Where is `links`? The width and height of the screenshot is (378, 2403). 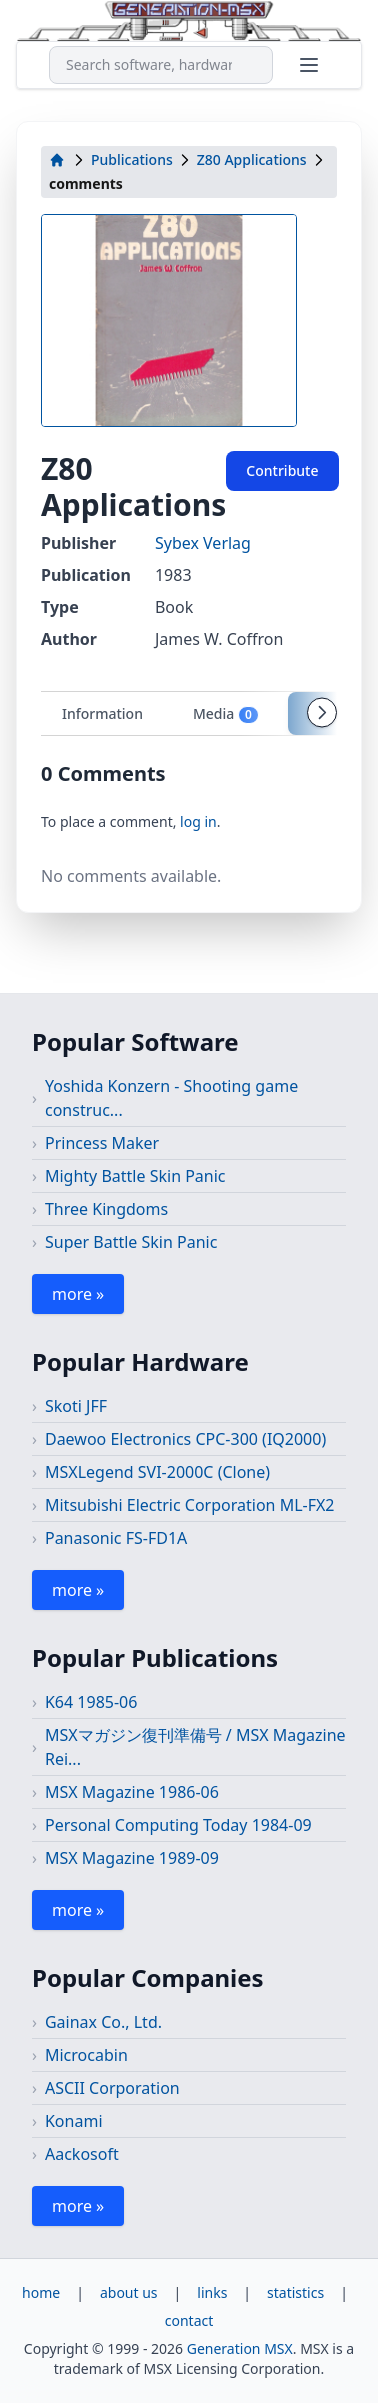
links is located at coordinates (212, 2292).